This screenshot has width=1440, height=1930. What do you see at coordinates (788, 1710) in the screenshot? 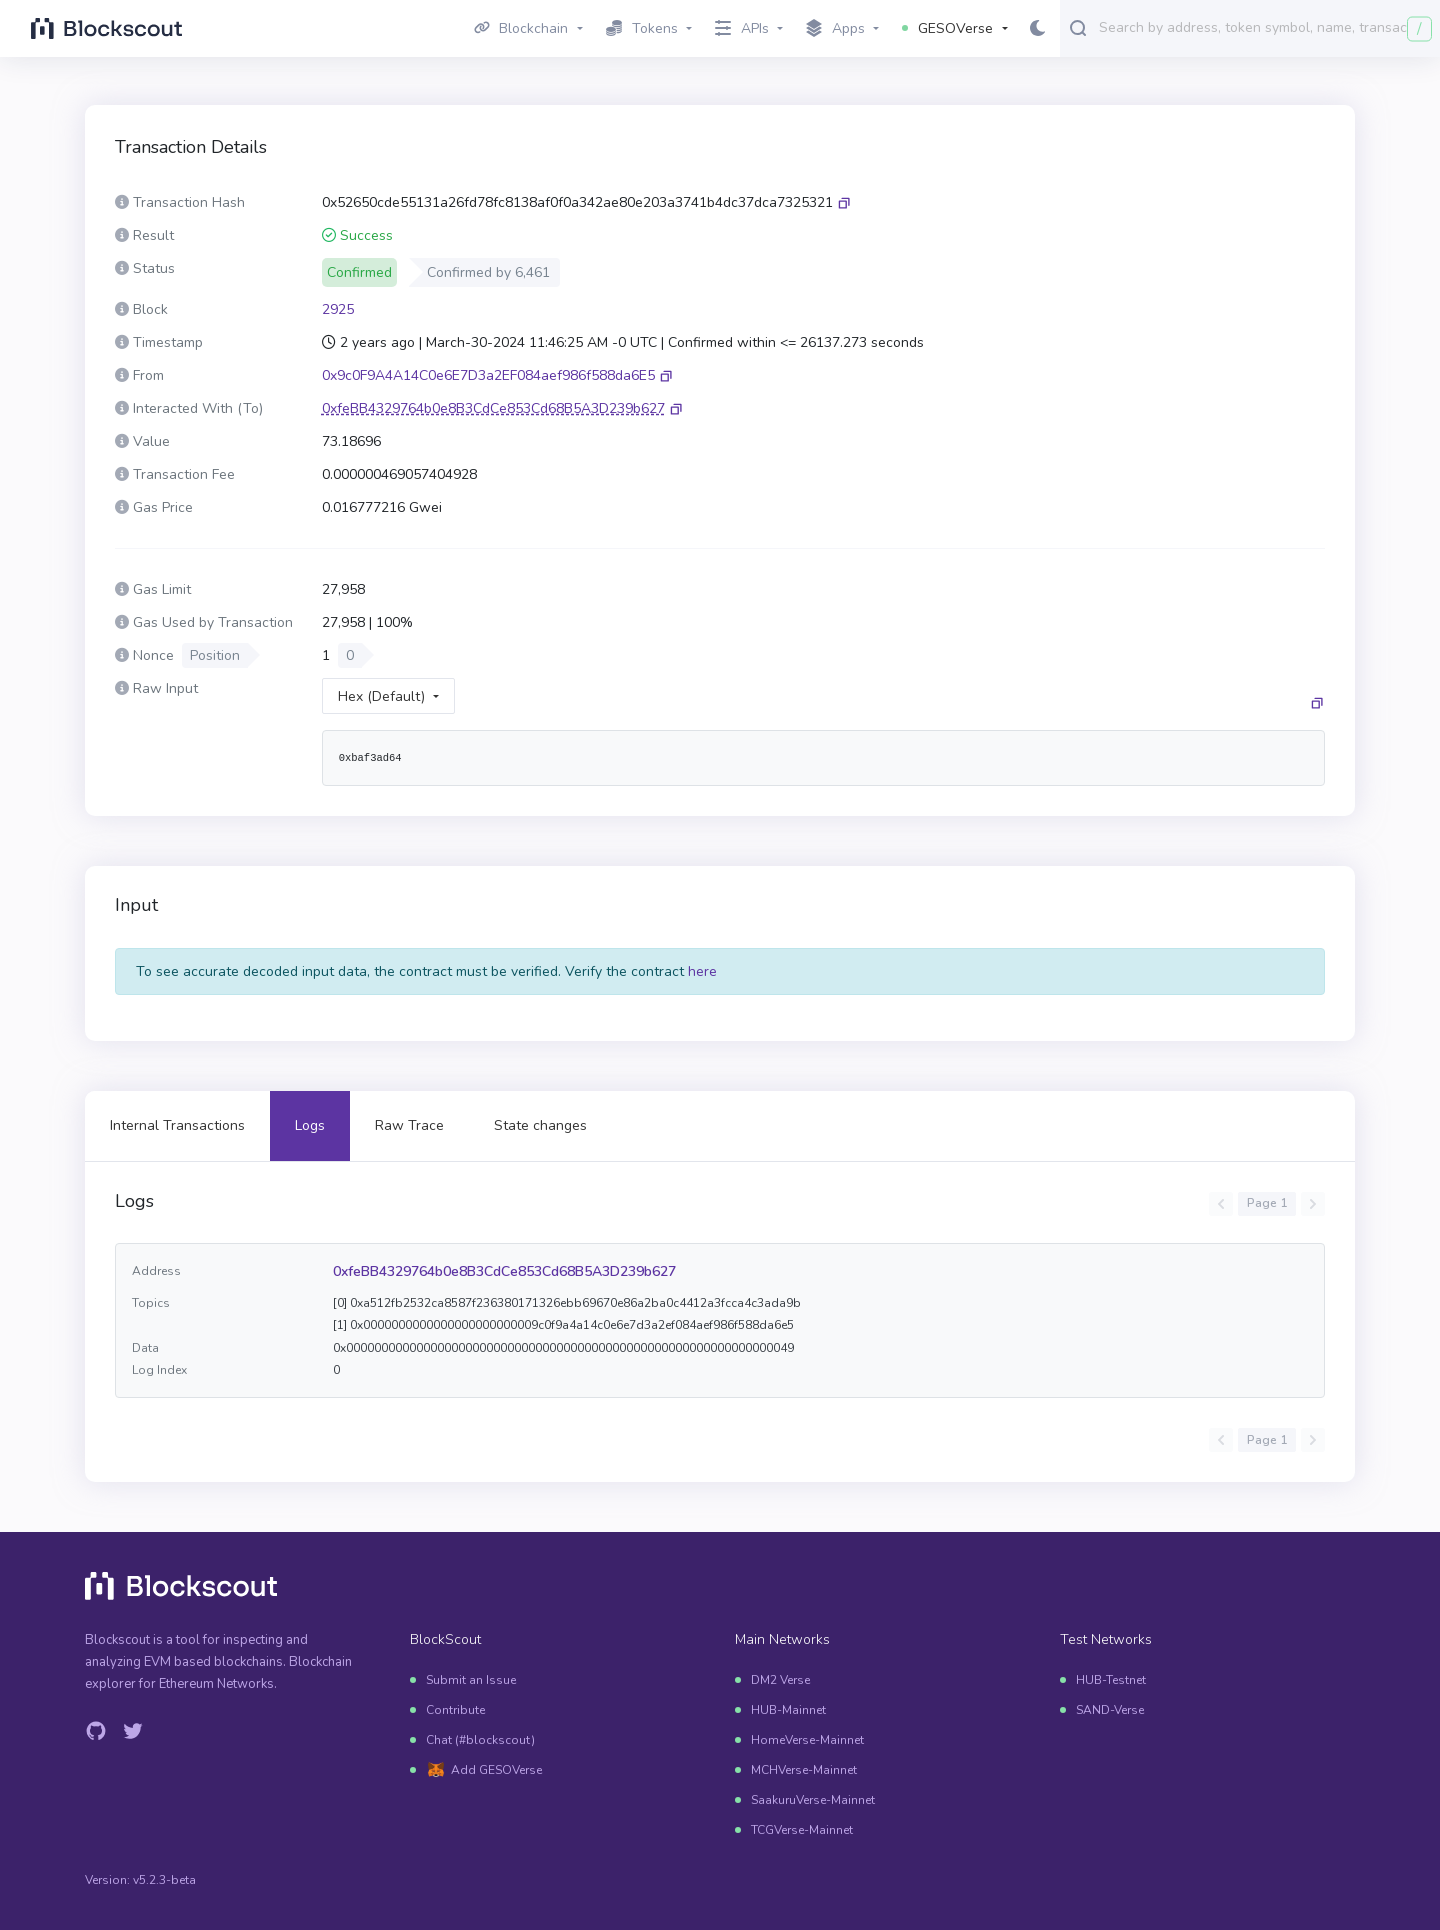
I see `HUB-Mainnet` at bounding box center [788, 1710].